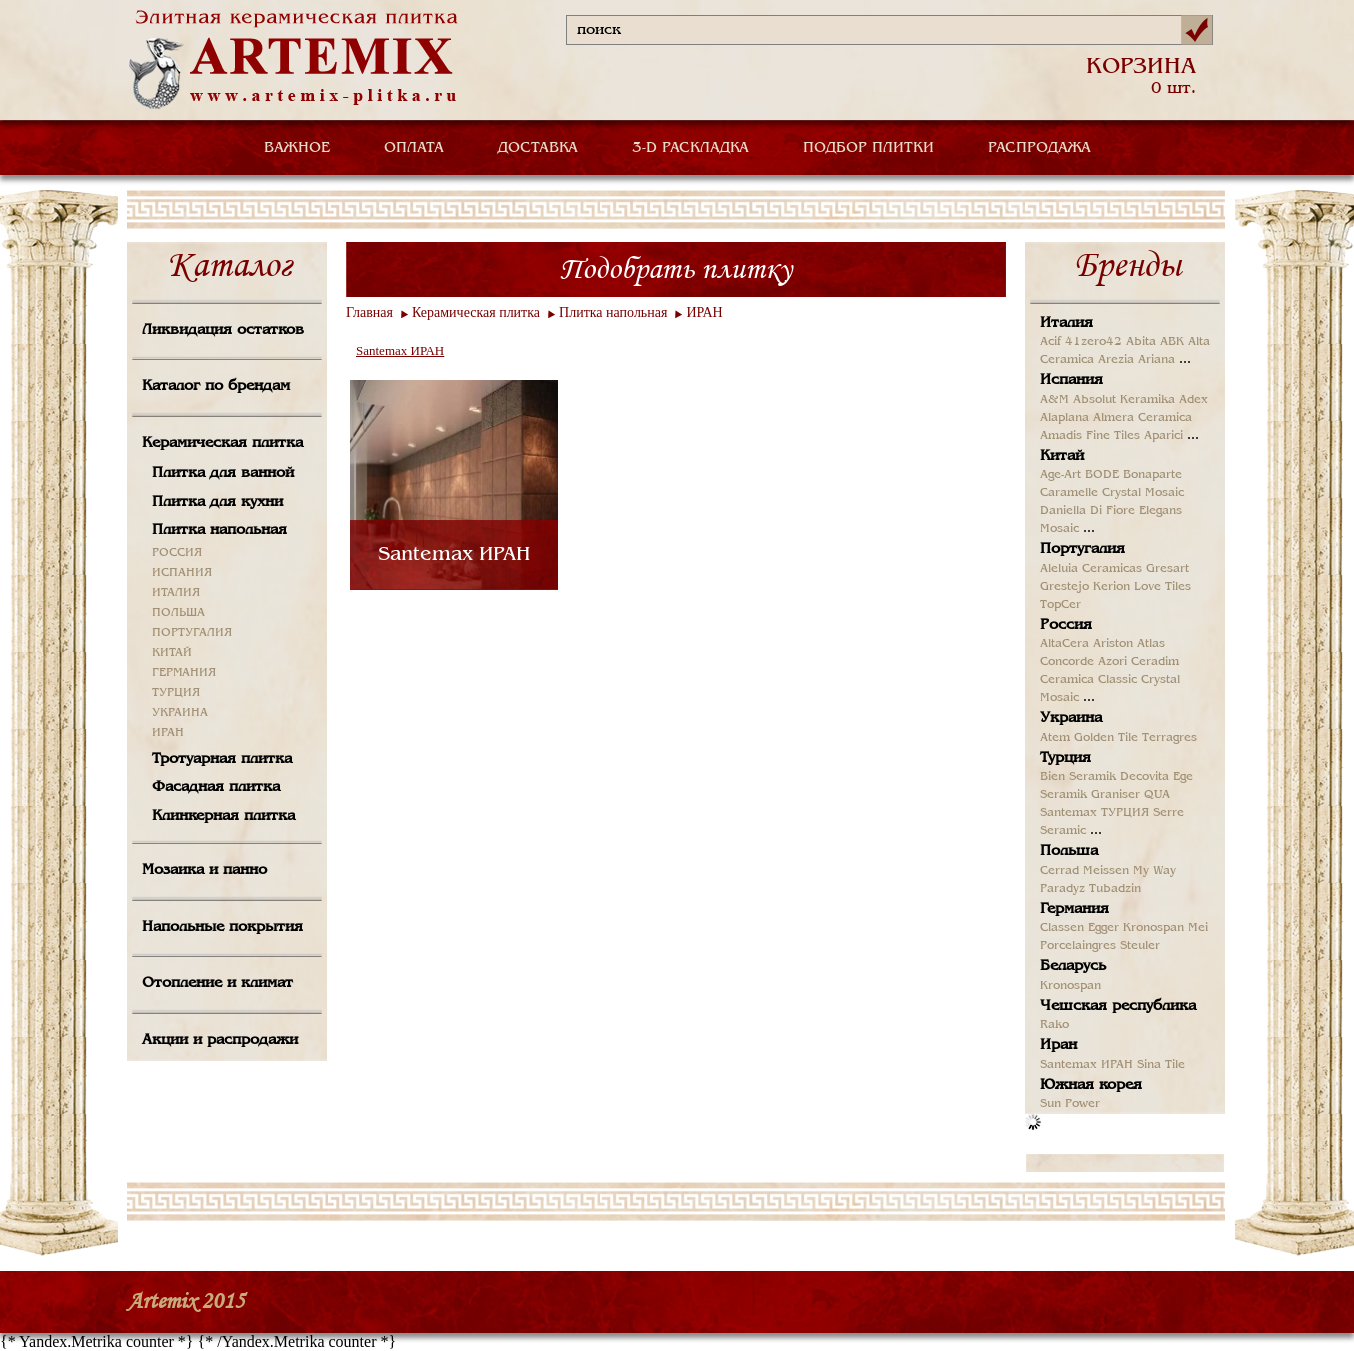 Image resolution: width=1354 pixels, height=1351 pixels. What do you see at coordinates (1069, 851) in the screenshot?
I see `Польша` at bounding box center [1069, 851].